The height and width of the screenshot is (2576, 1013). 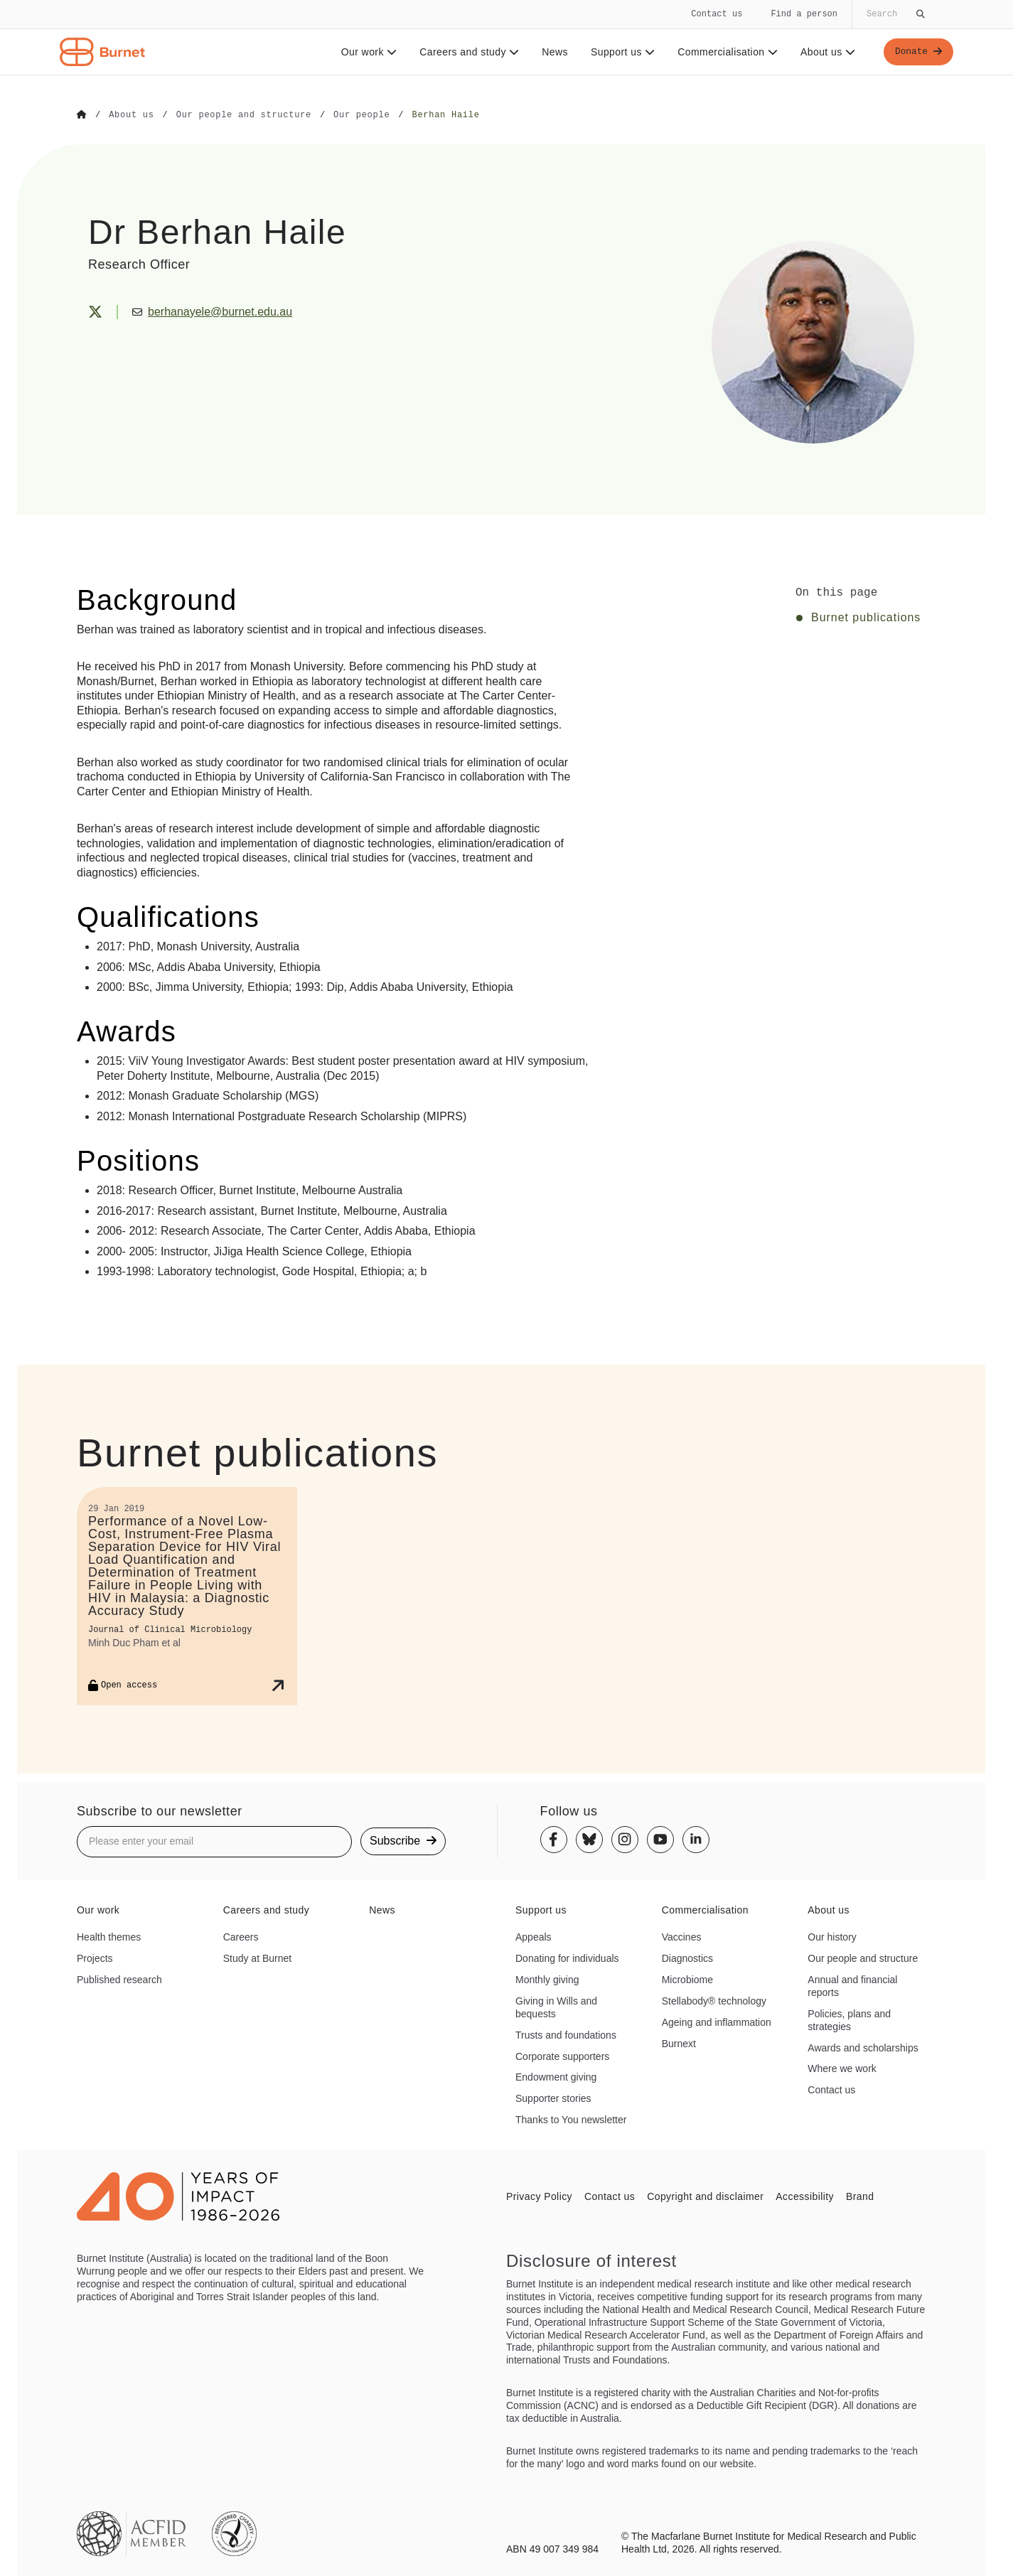 What do you see at coordinates (725, 52) in the screenshot?
I see `Commercialisation` at bounding box center [725, 52].